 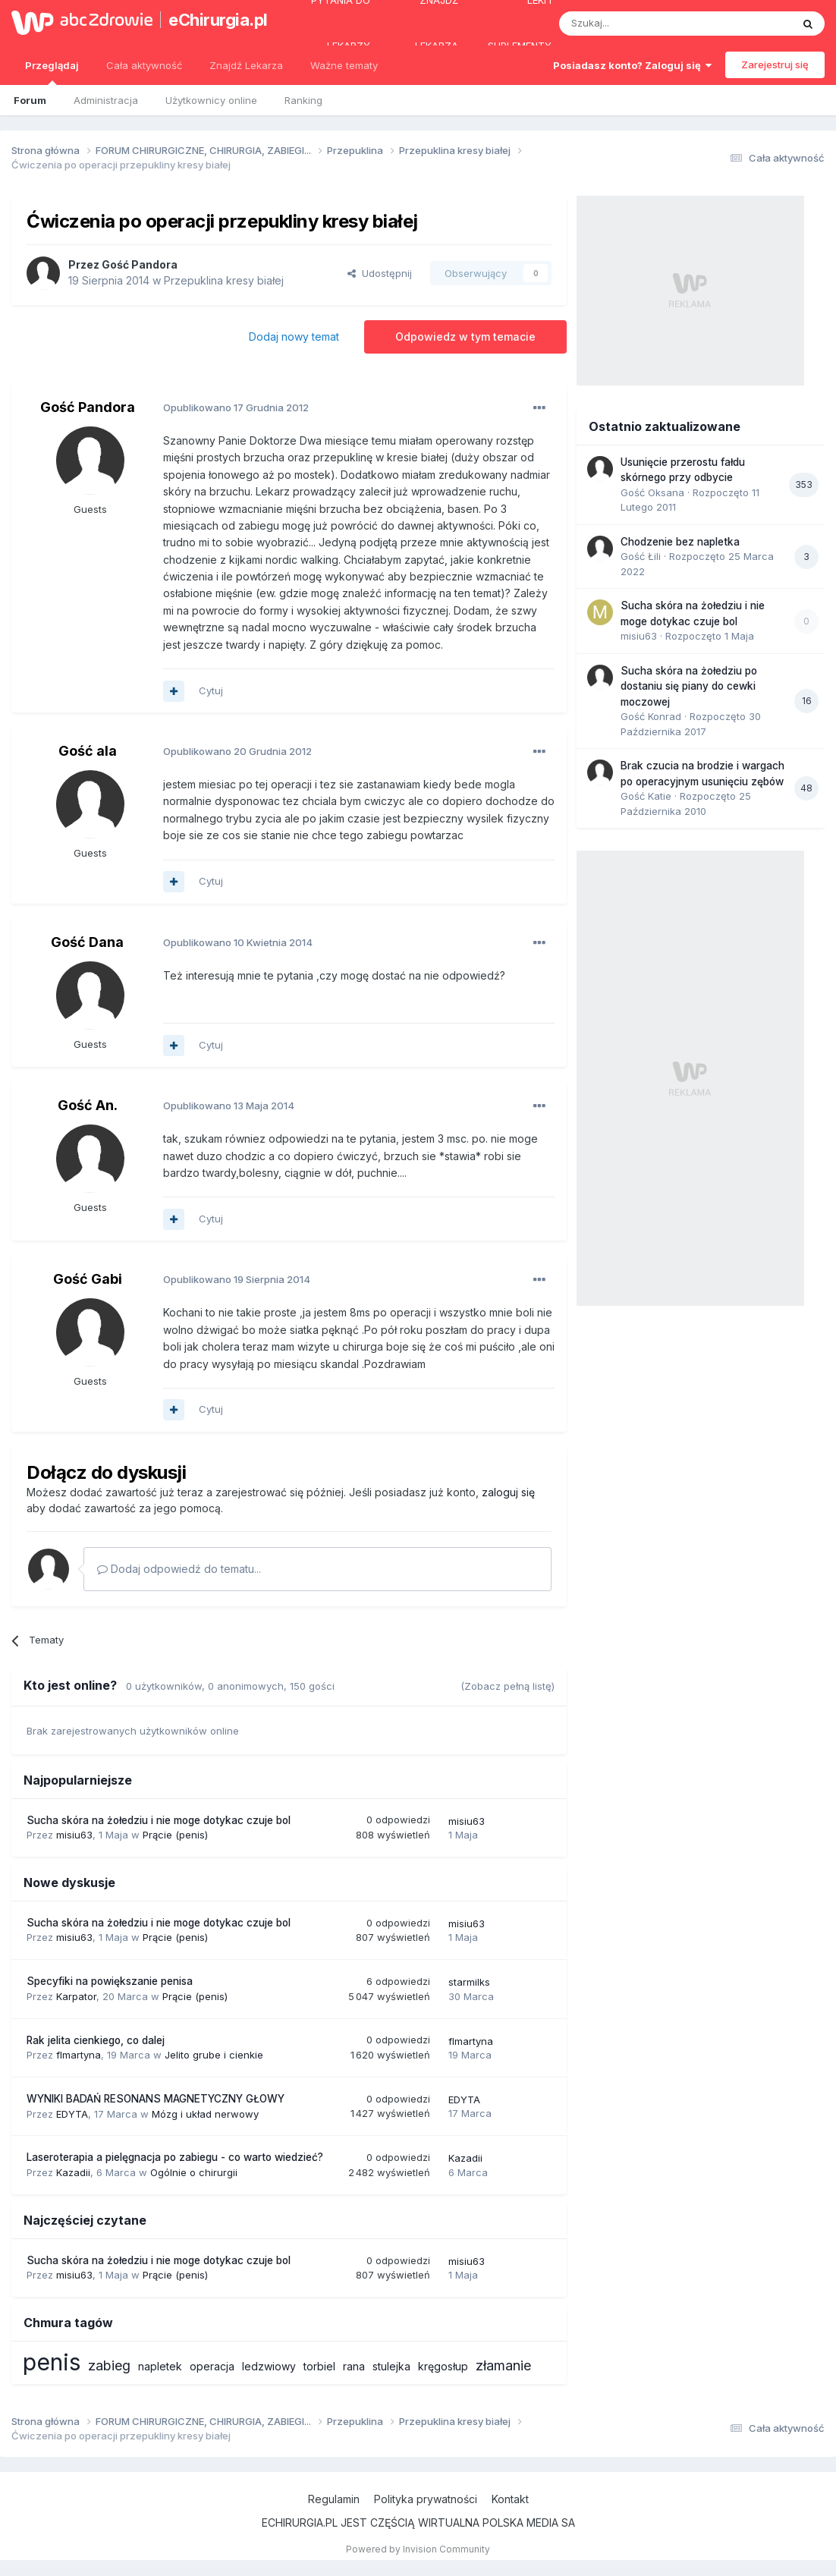 What do you see at coordinates (159, 1820) in the screenshot?
I see `Sucha skóra na żołedziu i nie moge dotykac czuje bol` at bounding box center [159, 1820].